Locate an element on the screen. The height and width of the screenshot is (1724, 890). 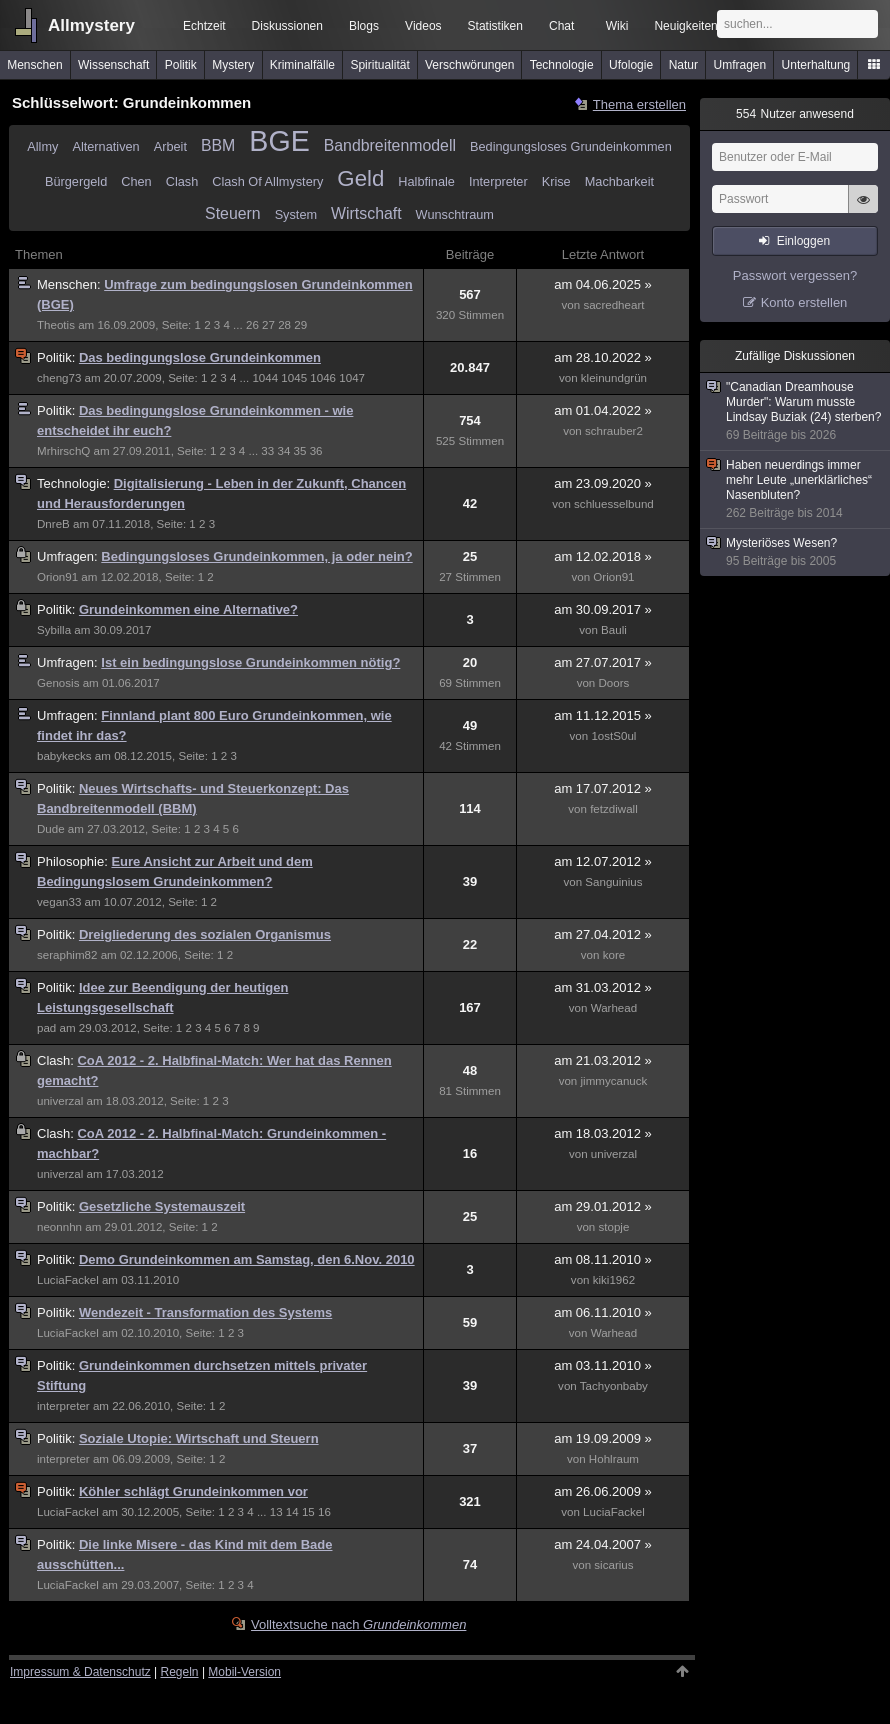
28 is located at coordinates (284, 325).